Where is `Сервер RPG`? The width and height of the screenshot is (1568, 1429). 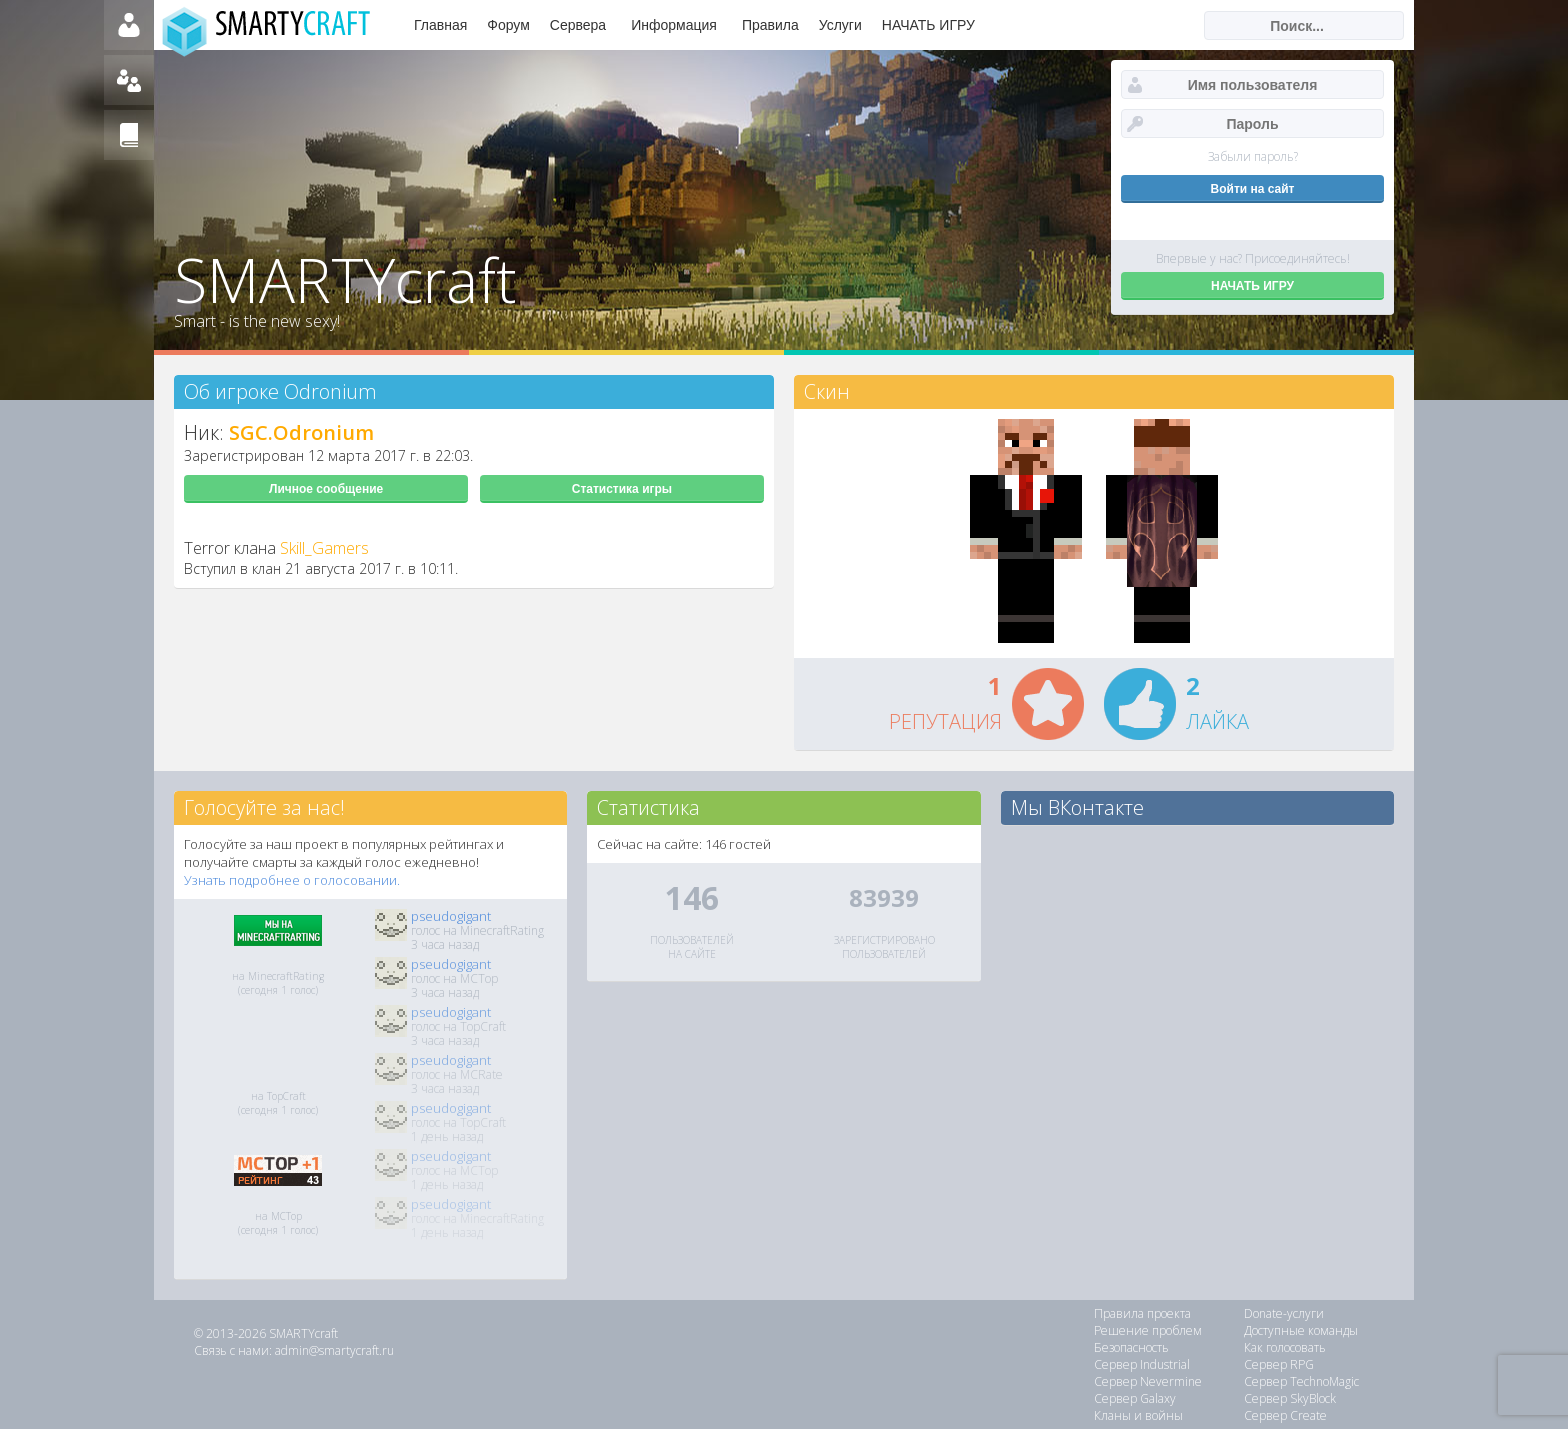
Сервер RPG is located at coordinates (1279, 1364).